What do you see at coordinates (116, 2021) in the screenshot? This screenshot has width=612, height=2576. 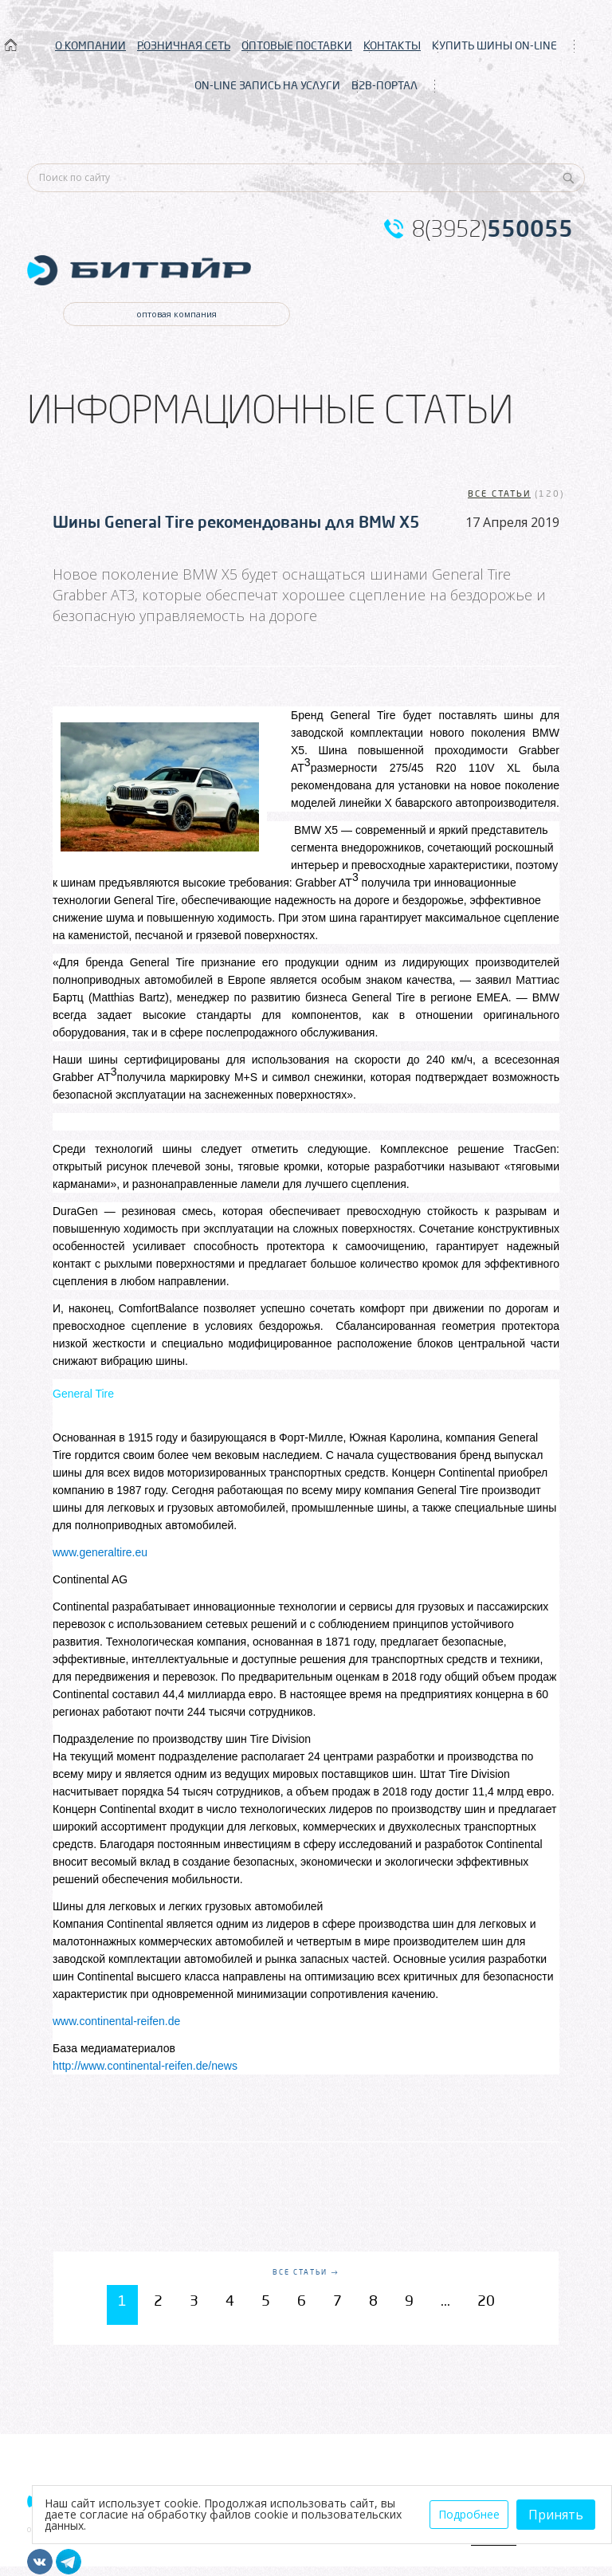 I see `www.continental-reifen.de` at bounding box center [116, 2021].